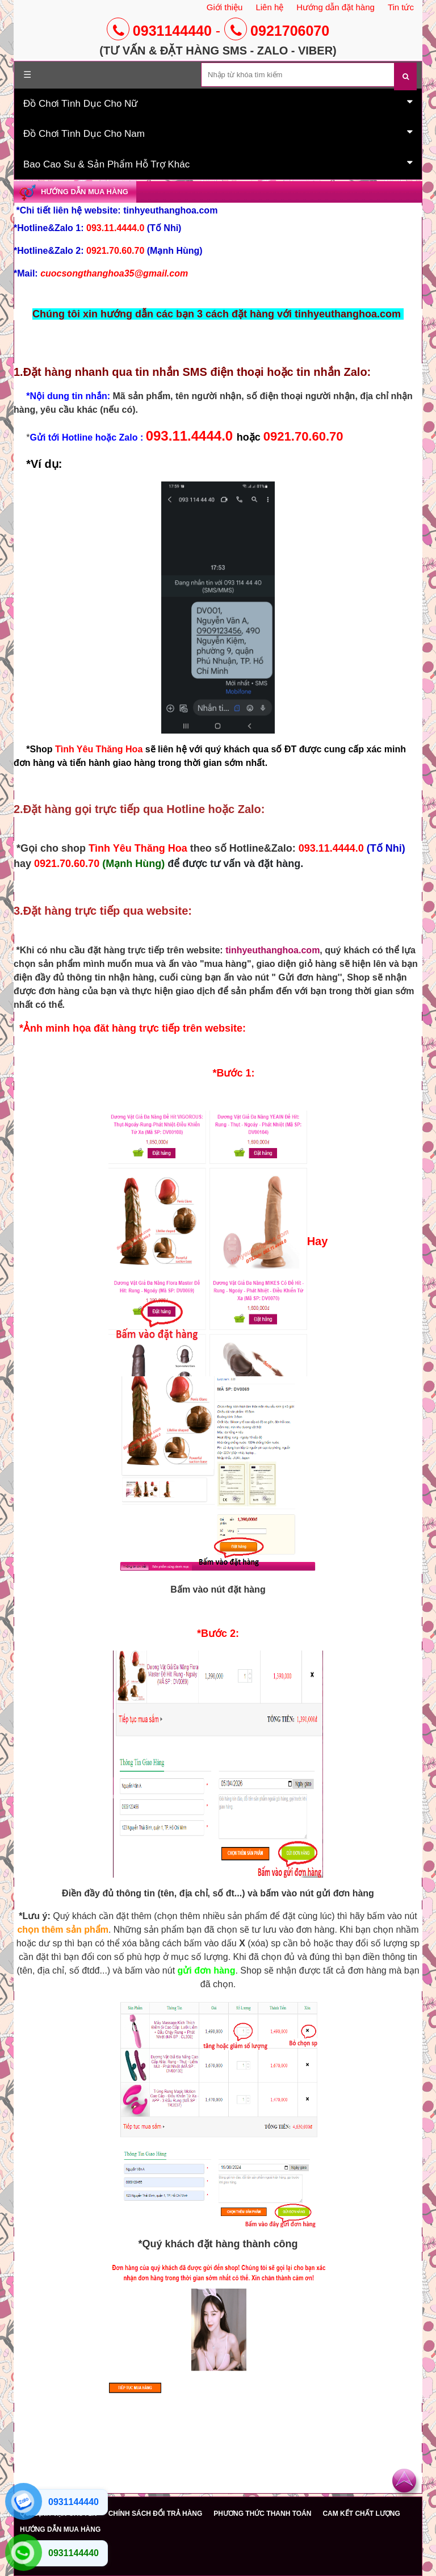 This screenshot has width=436, height=2576. Describe the element at coordinates (225, 7) in the screenshot. I see `Giới thiệu` at that location.